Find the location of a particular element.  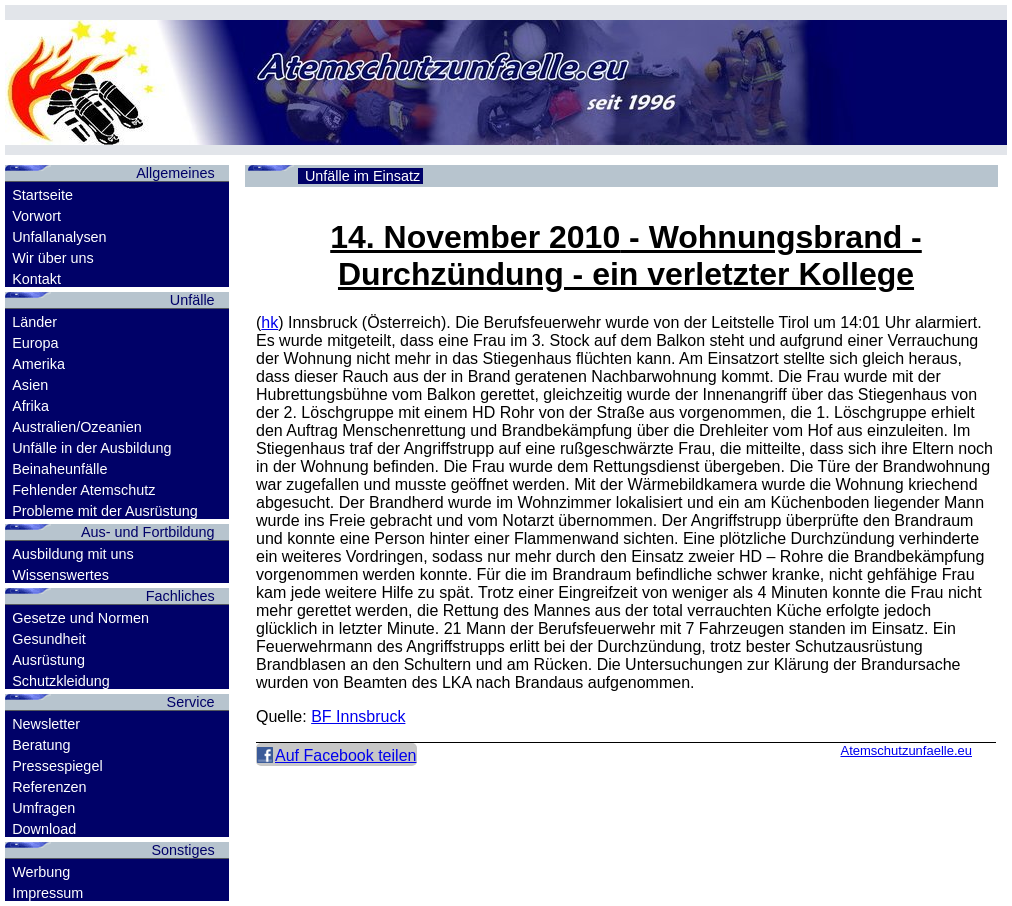

Wir über uns is located at coordinates (53, 258).